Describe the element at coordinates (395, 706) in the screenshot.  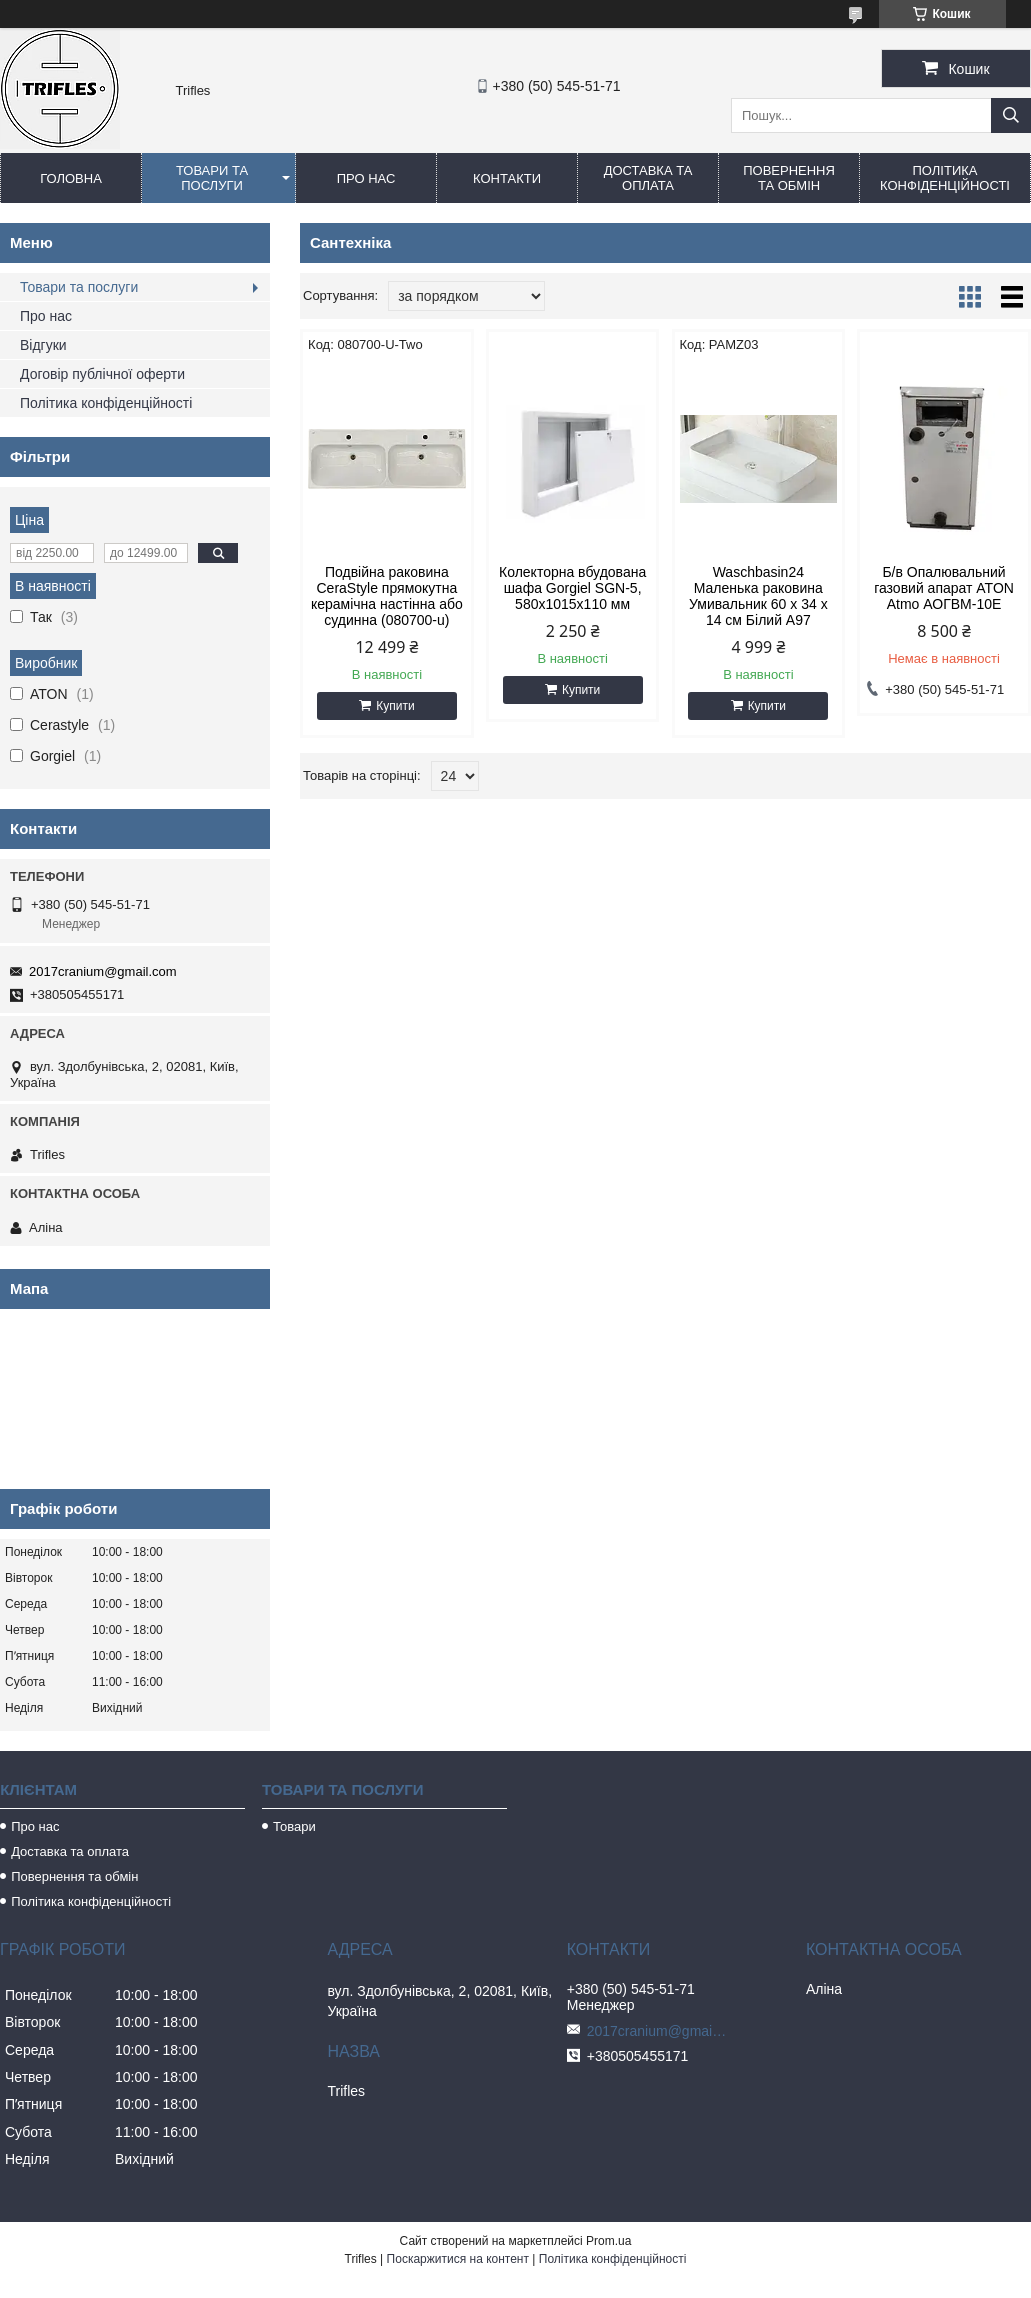
I see `Купити` at that location.